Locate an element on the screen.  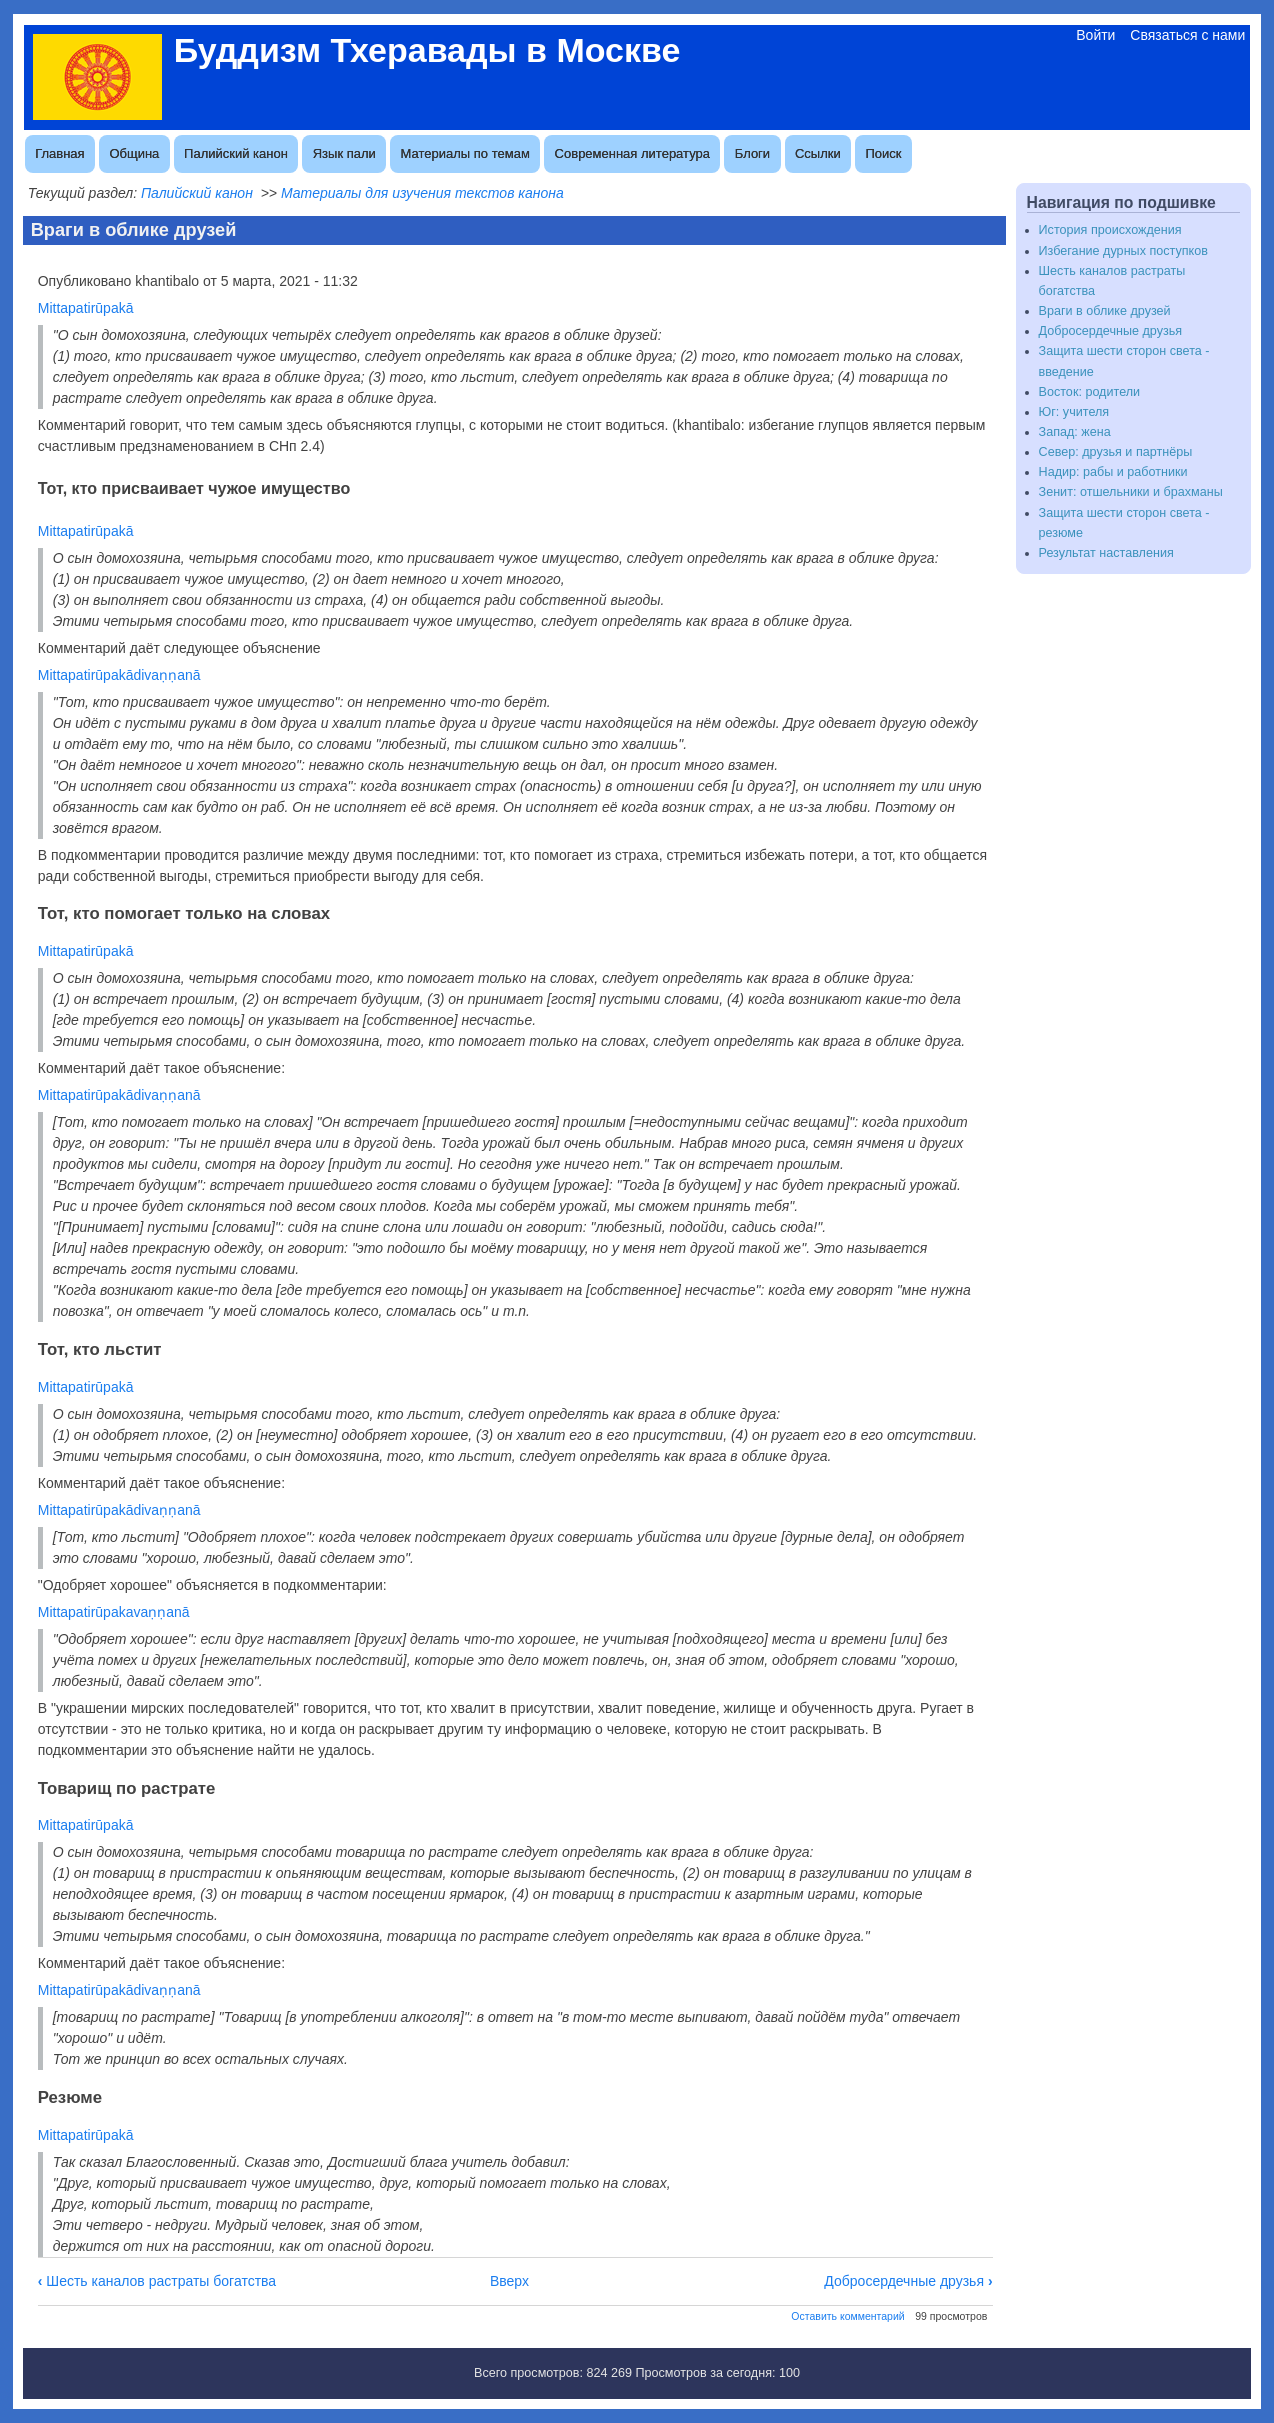
Север: друзья и партнёры is located at coordinates (1116, 452).